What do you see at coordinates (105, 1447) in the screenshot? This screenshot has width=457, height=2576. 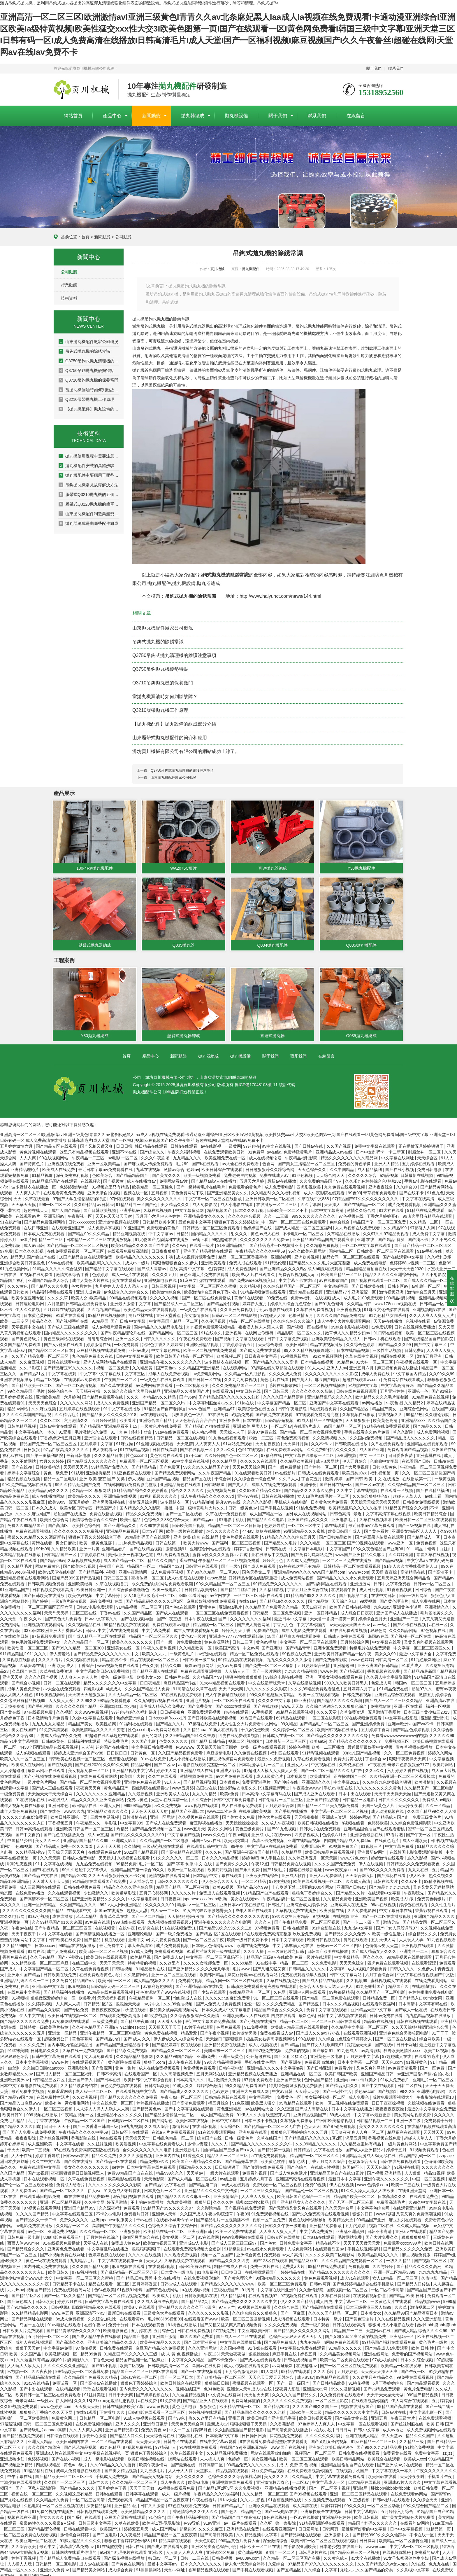 I see `成人夜晚看av` at bounding box center [105, 1447].